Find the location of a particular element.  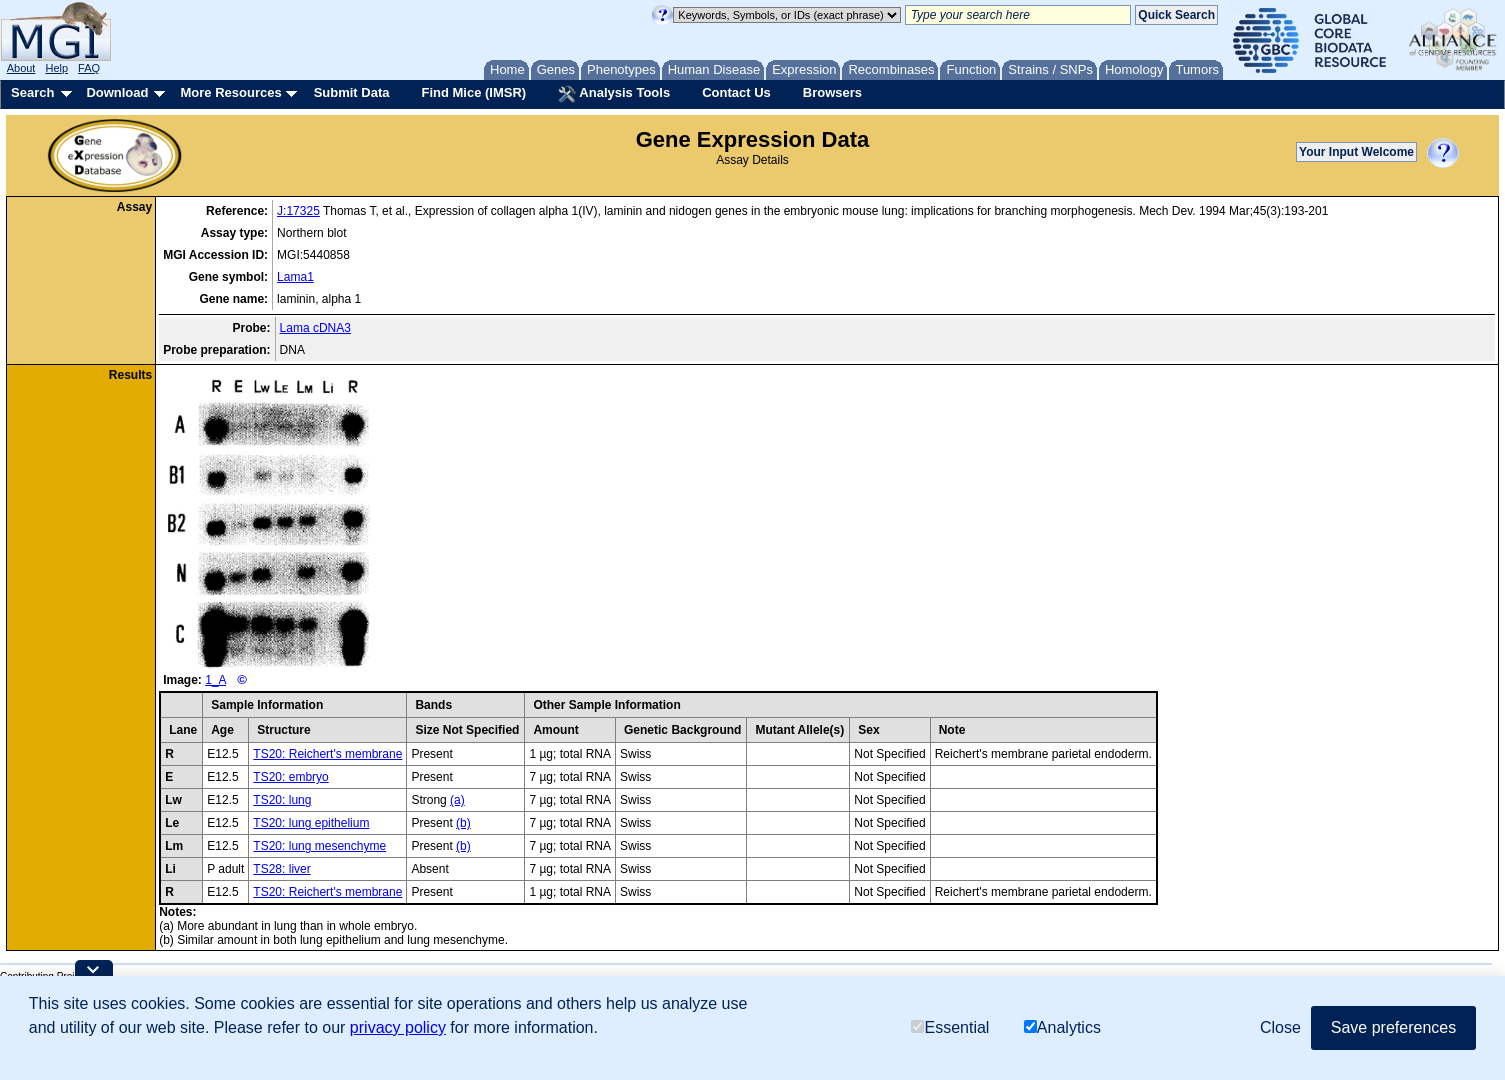

TS20: Reichert's membrane is located at coordinates (327, 754).